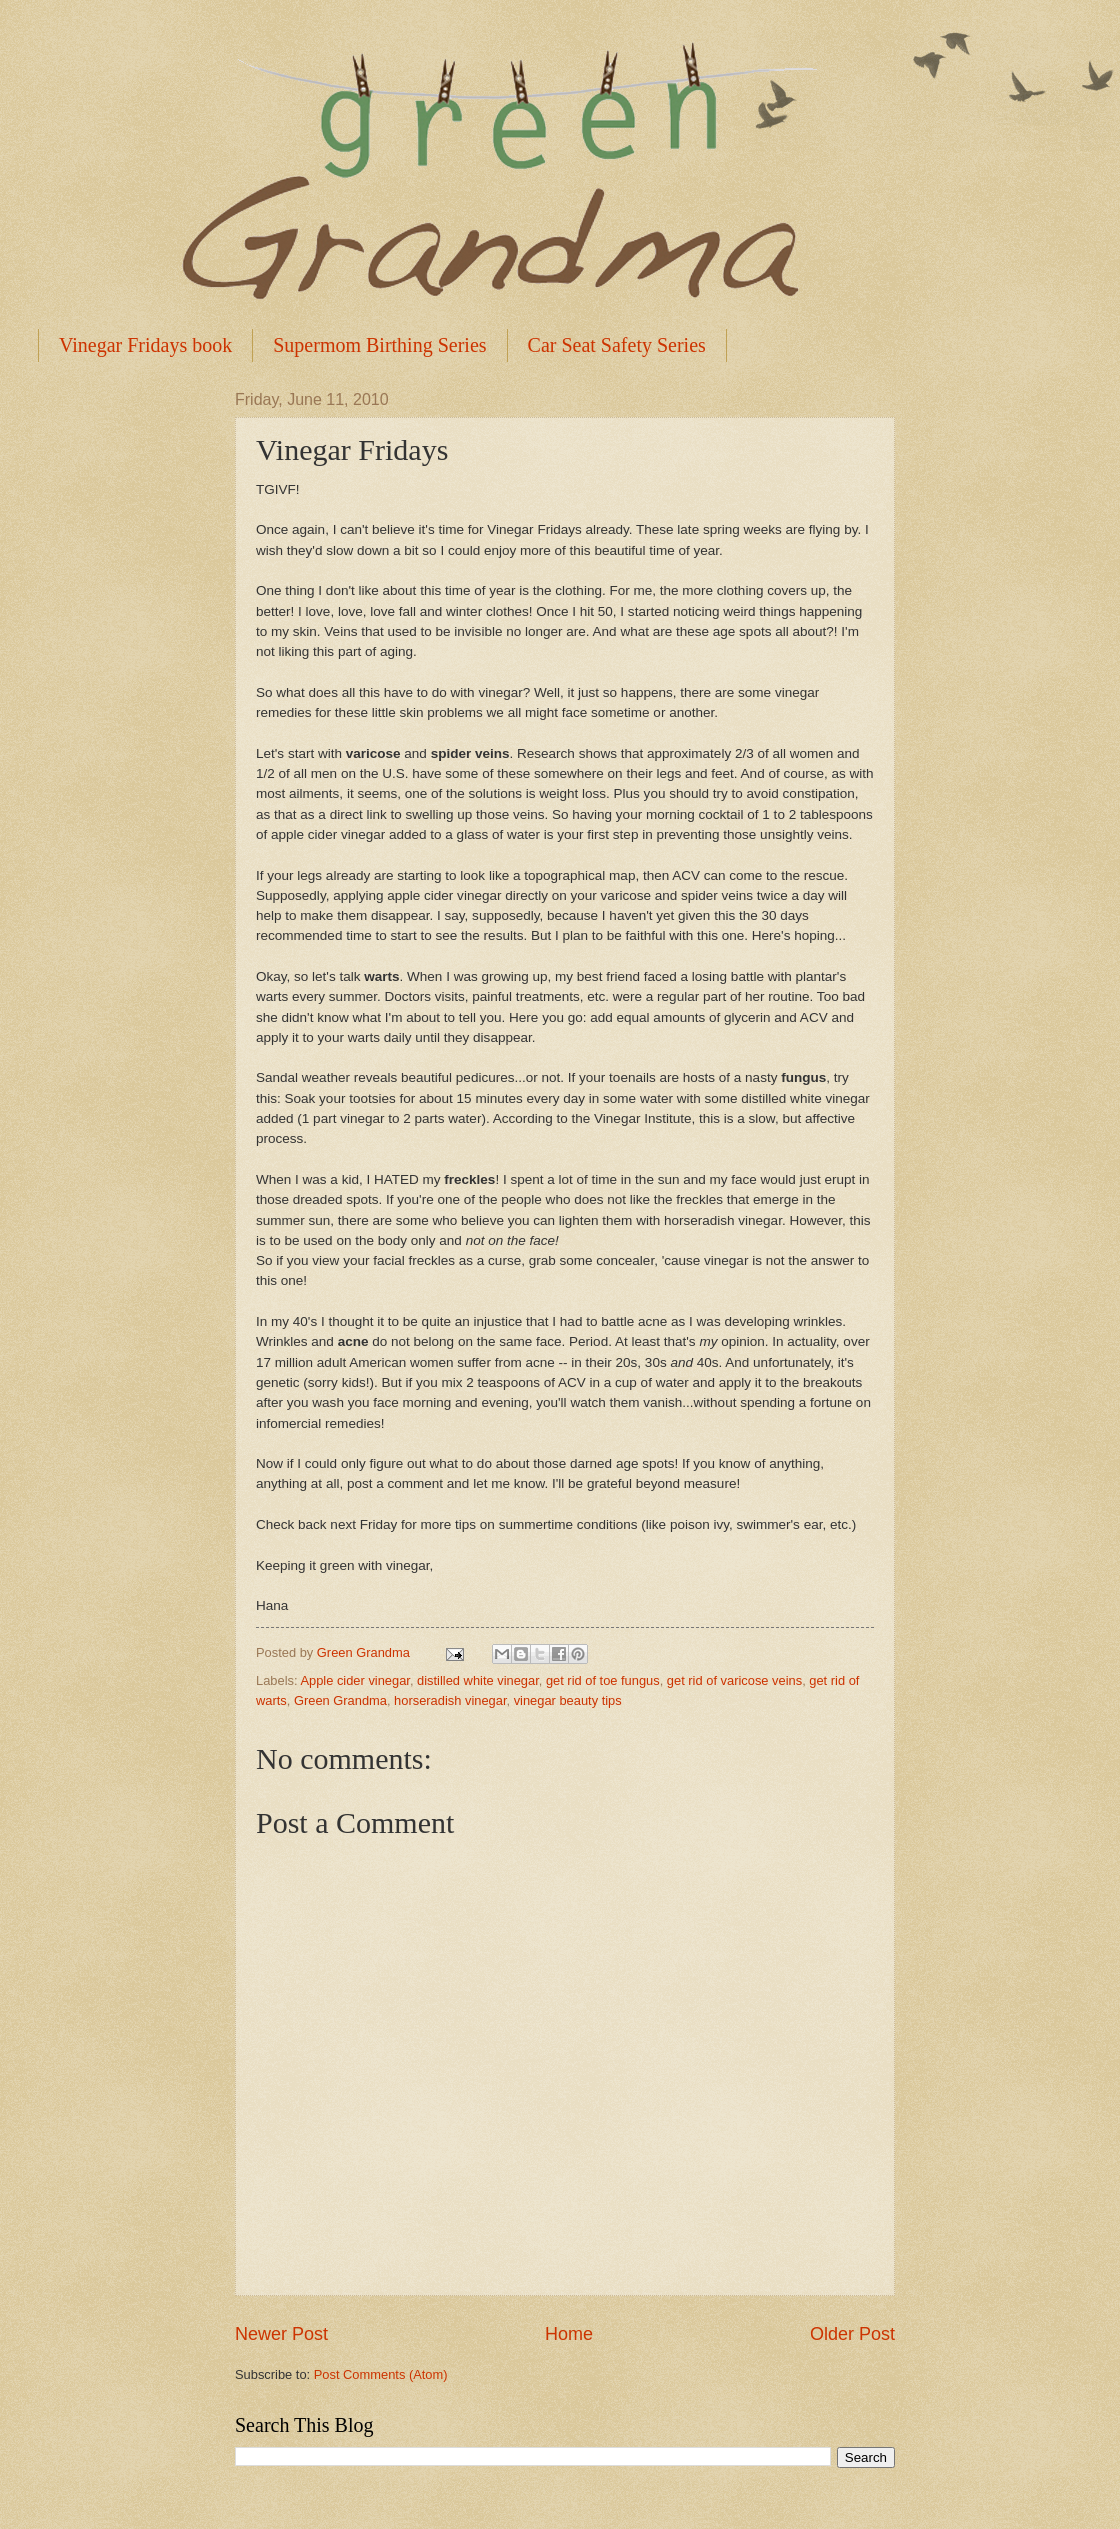 The width and height of the screenshot is (1120, 2529). Describe the element at coordinates (734, 1680) in the screenshot. I see `get rid of varicose veins` at that location.